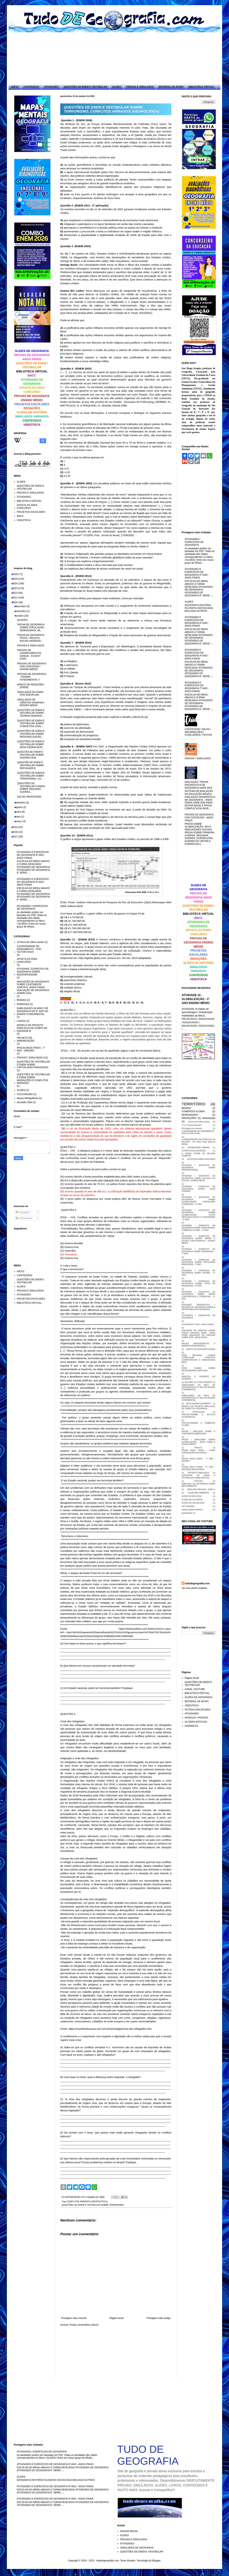 The height and width of the screenshot is (2576, 229). I want to click on QUESTÕES DE VESTIBULAR E ENEM SOBRE CAPITALISMO FINANCEIRO, so click(33, 1064).